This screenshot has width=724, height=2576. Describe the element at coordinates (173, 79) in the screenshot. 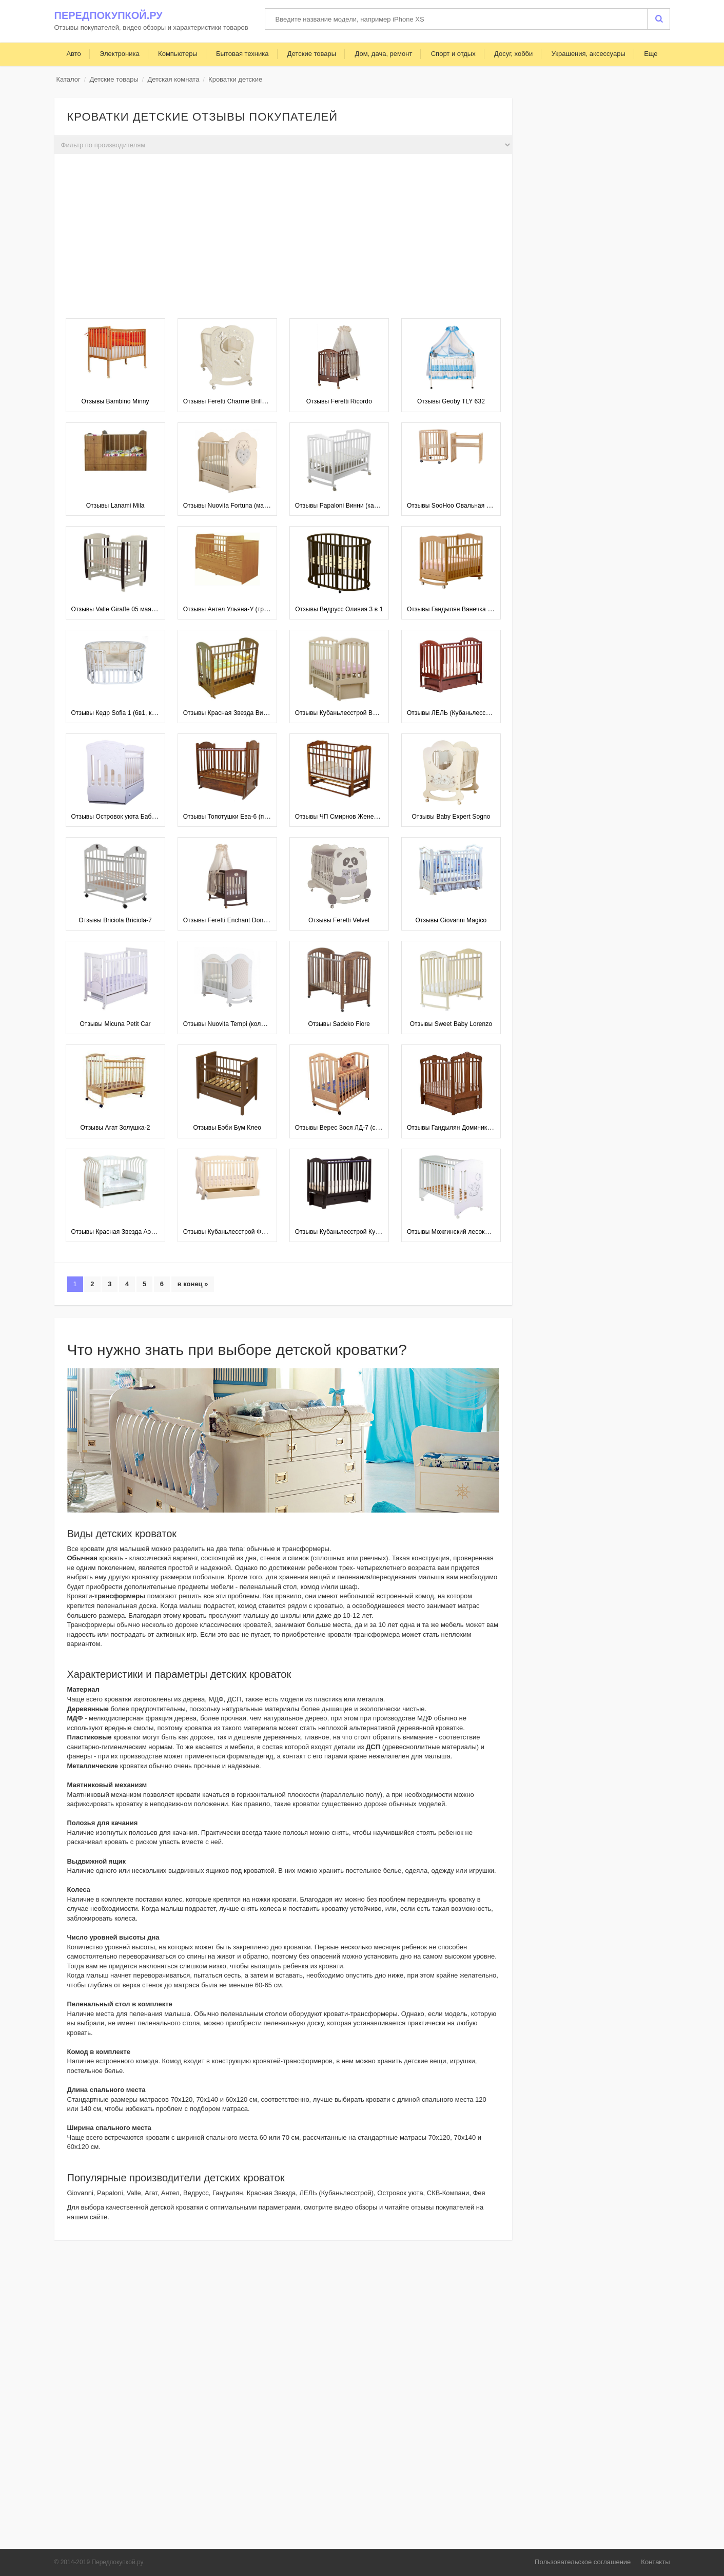

I see `Детская комната` at that location.